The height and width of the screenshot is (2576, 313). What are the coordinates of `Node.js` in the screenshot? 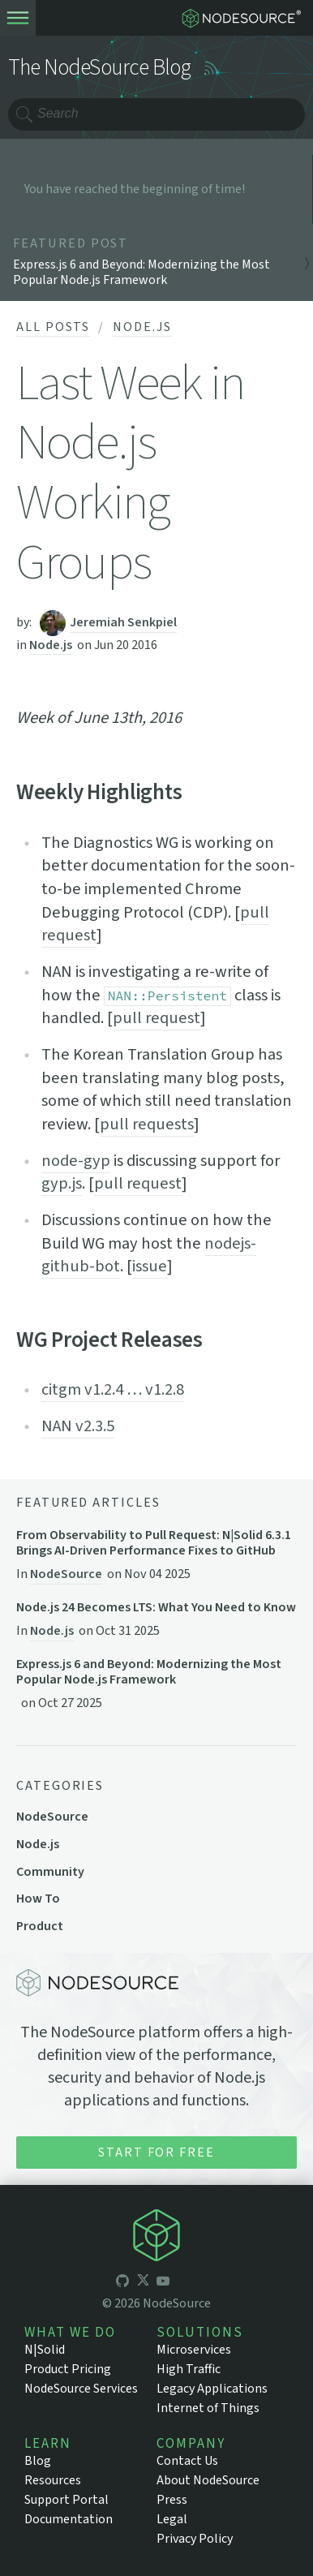 It's located at (142, 327).